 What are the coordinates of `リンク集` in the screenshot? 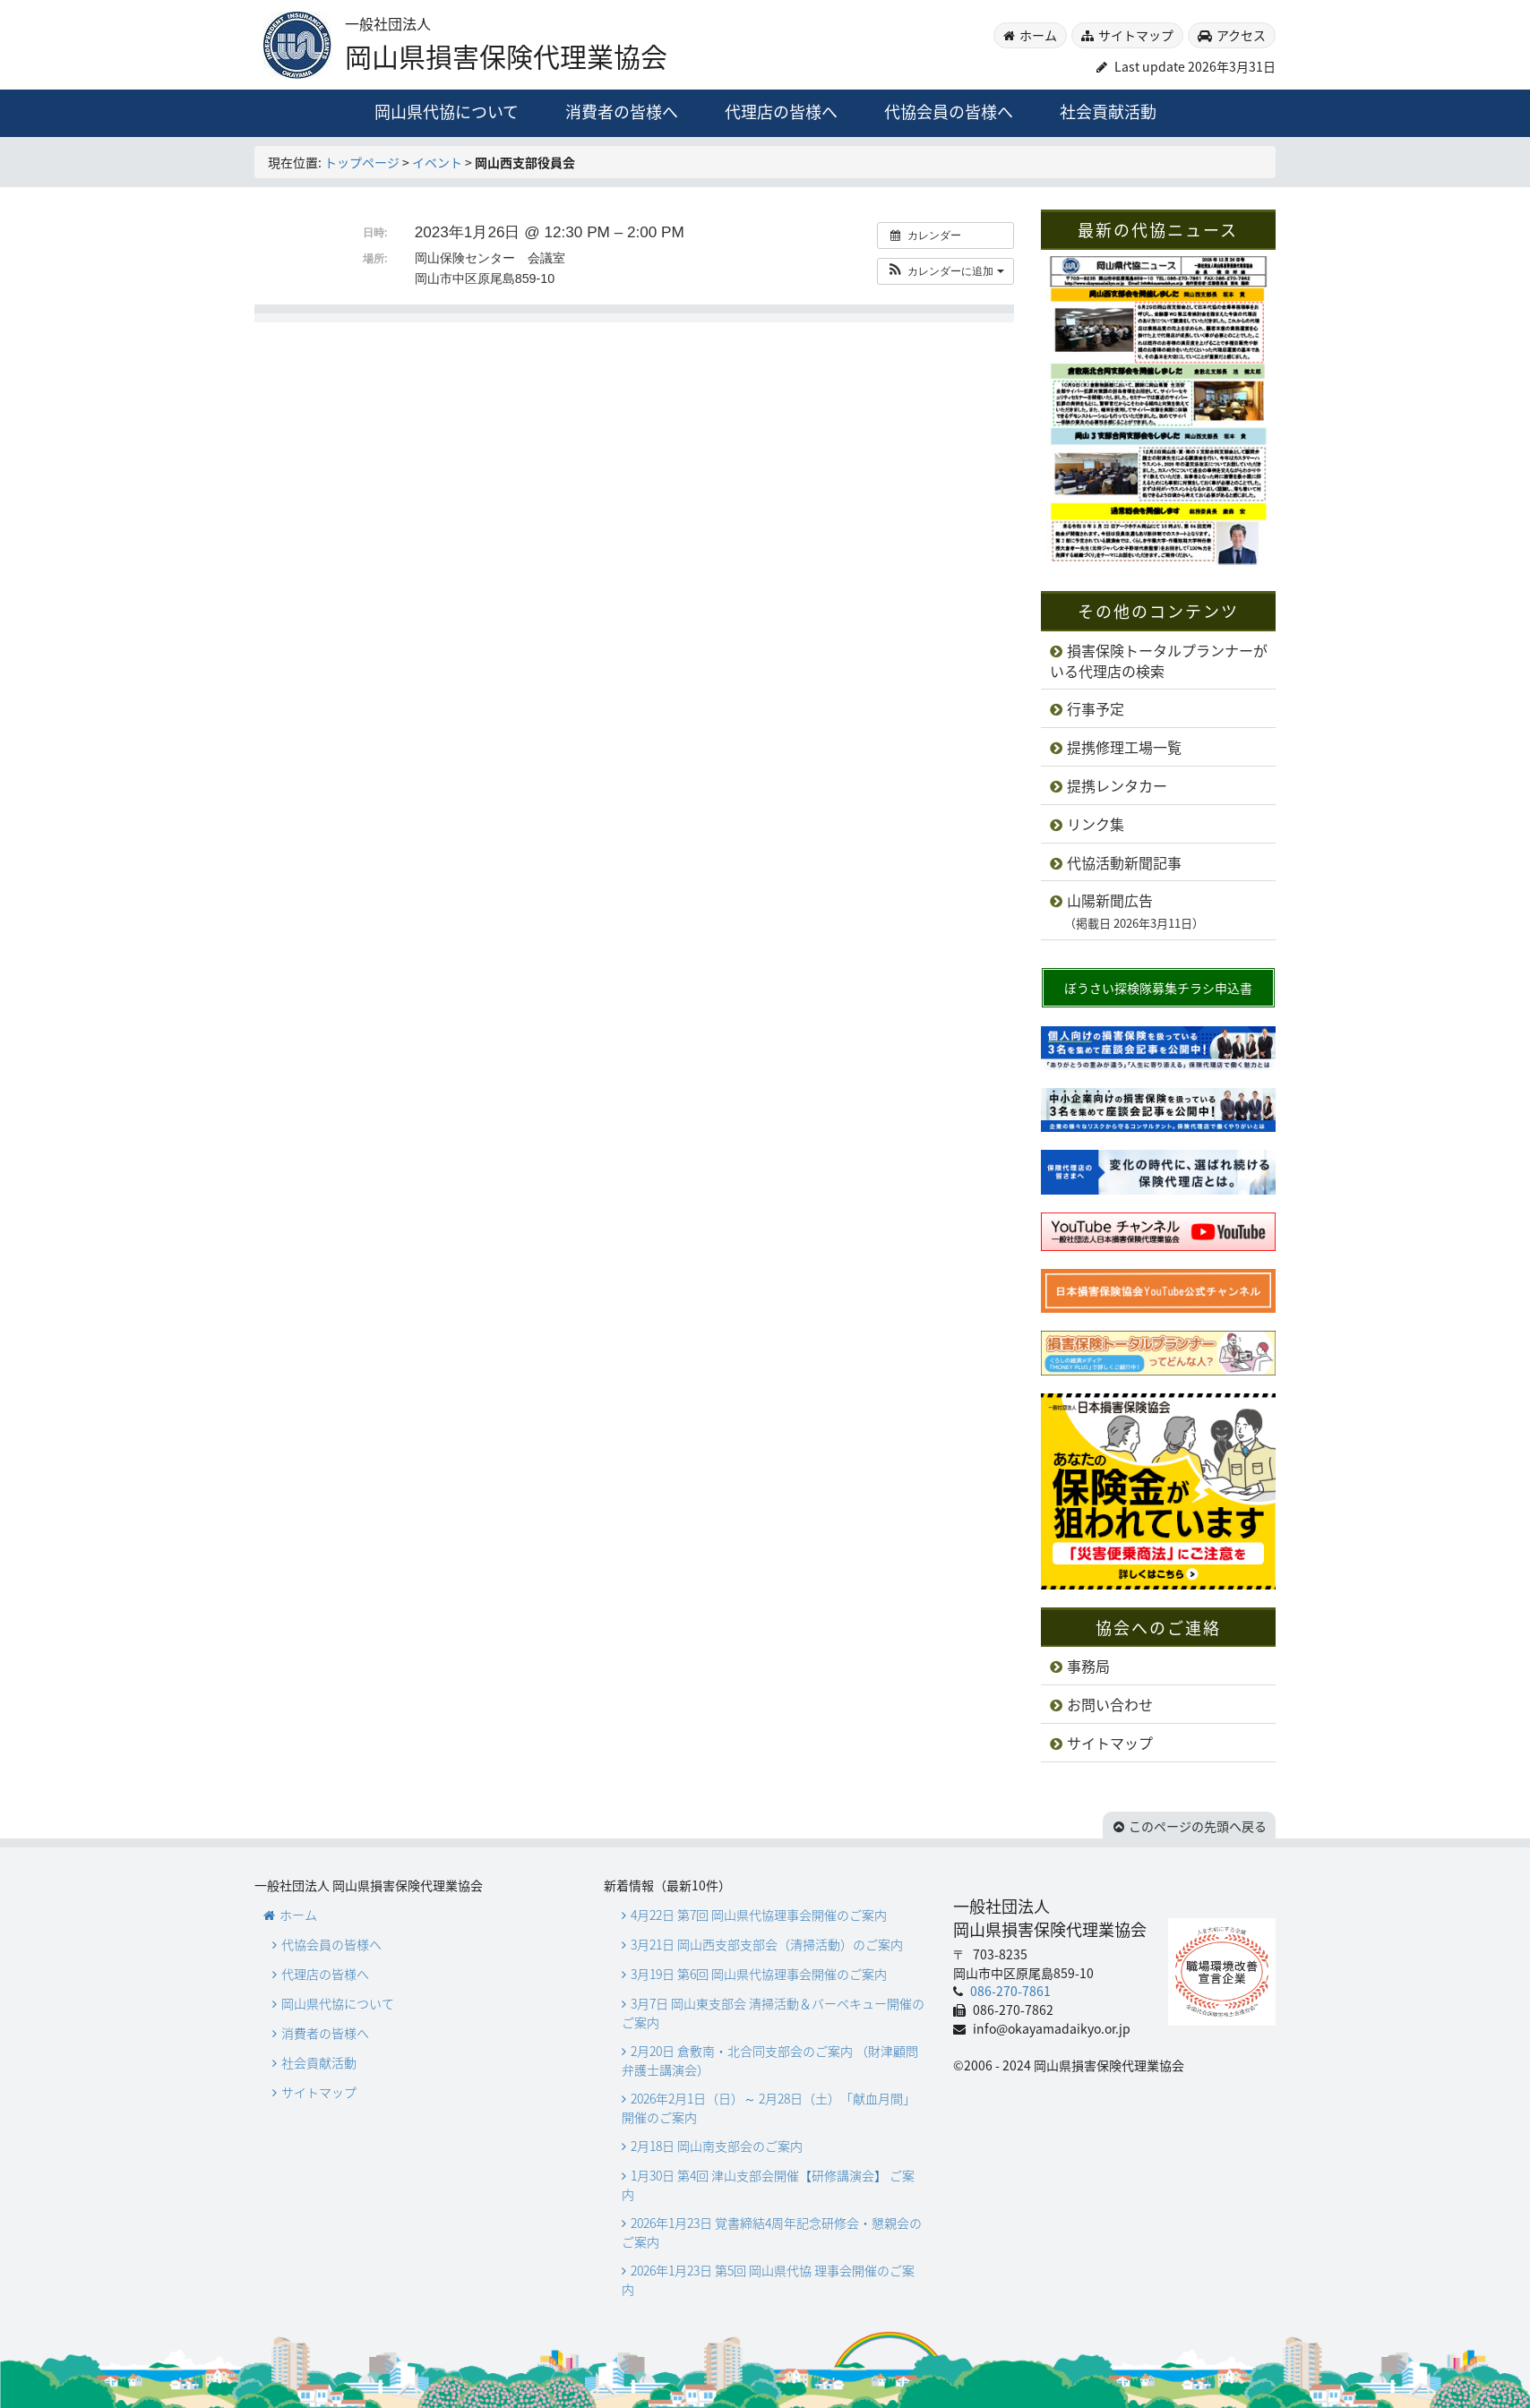 It's located at (1095, 824).